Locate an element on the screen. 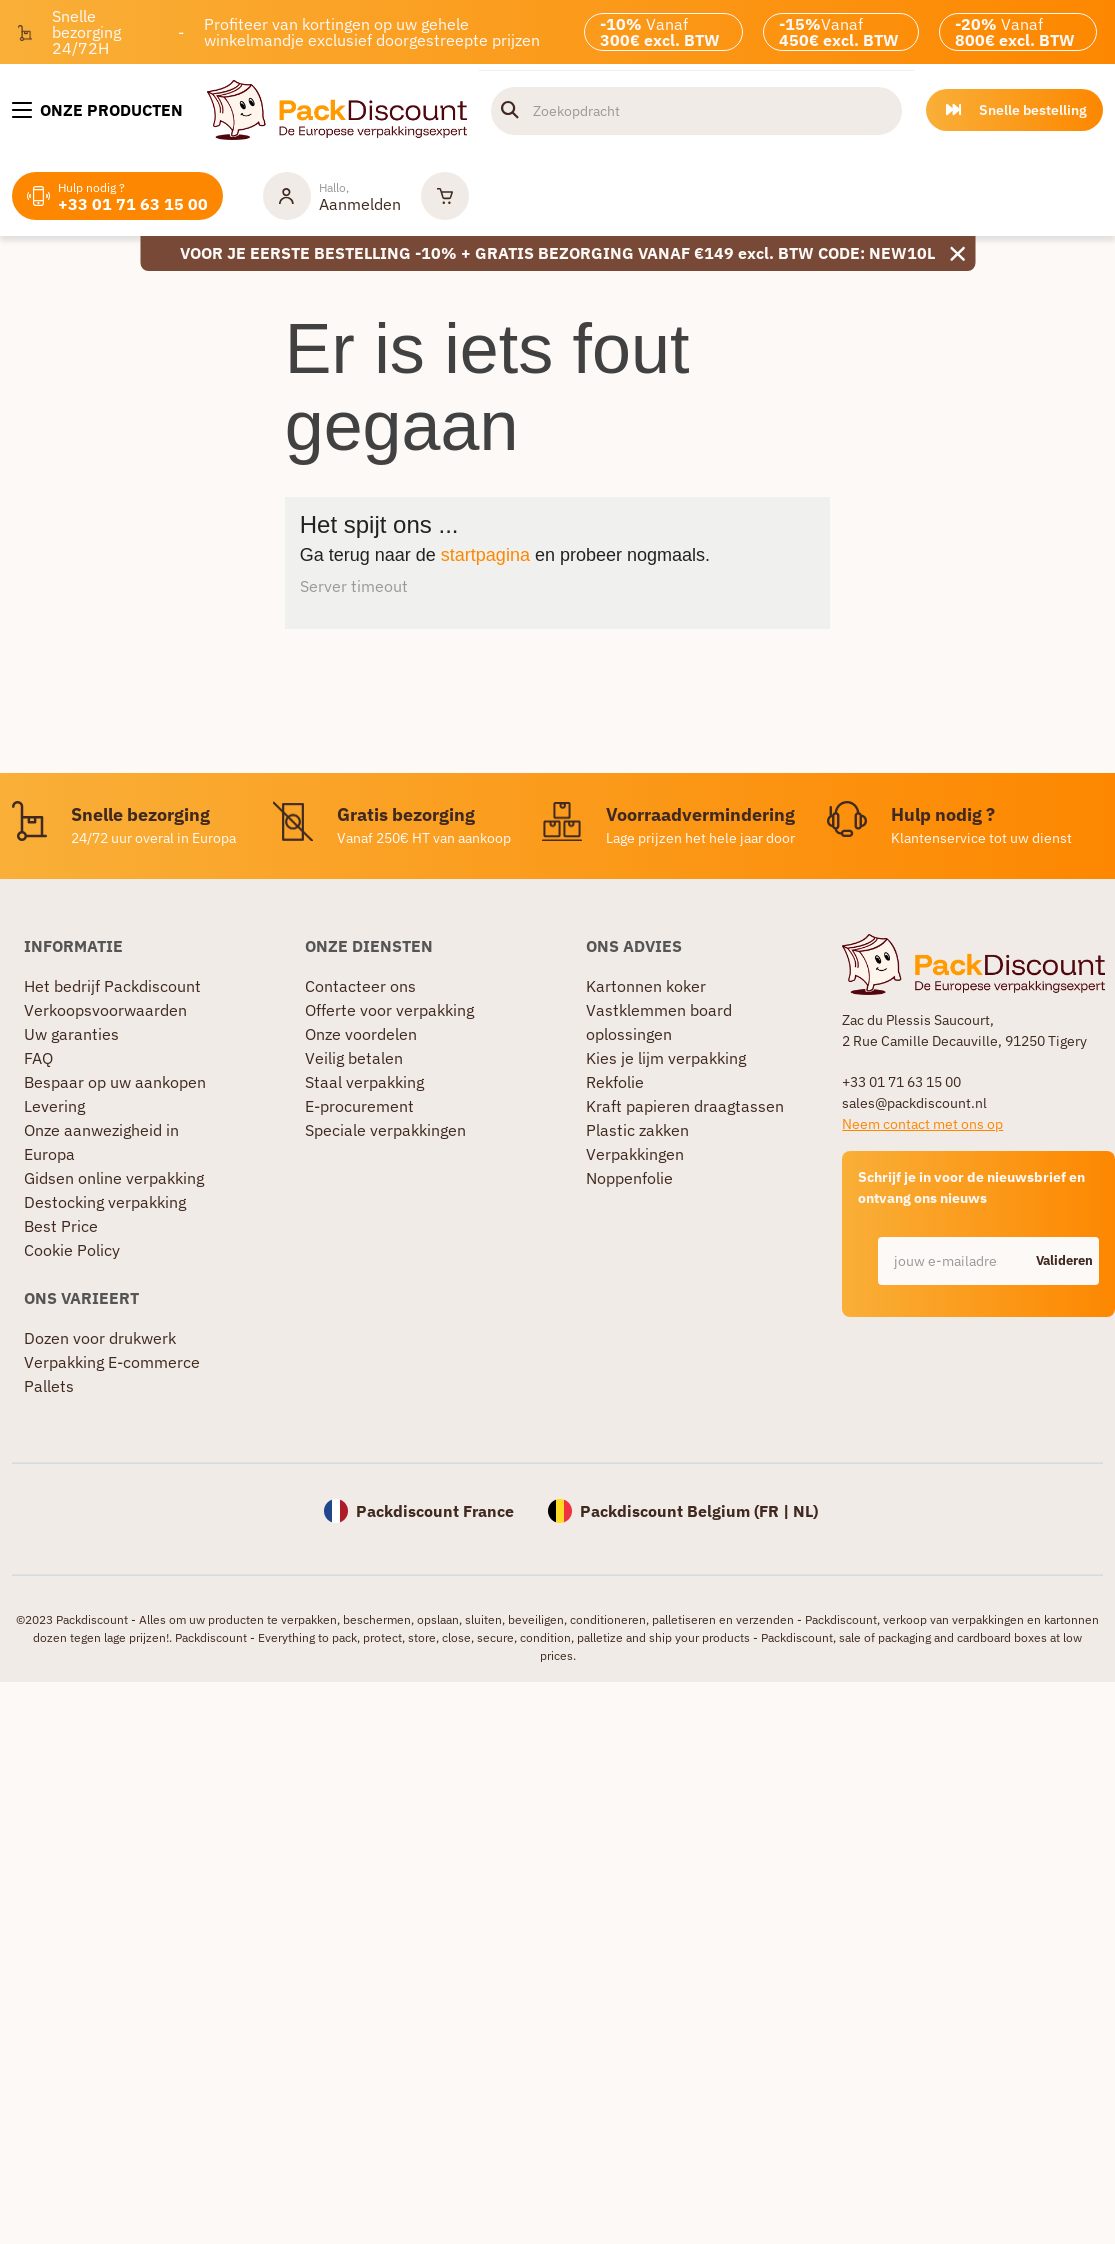 Image resolution: width=1115 pixels, height=2244 pixels. Speciale verpakkingen is located at coordinates (385, 1130).